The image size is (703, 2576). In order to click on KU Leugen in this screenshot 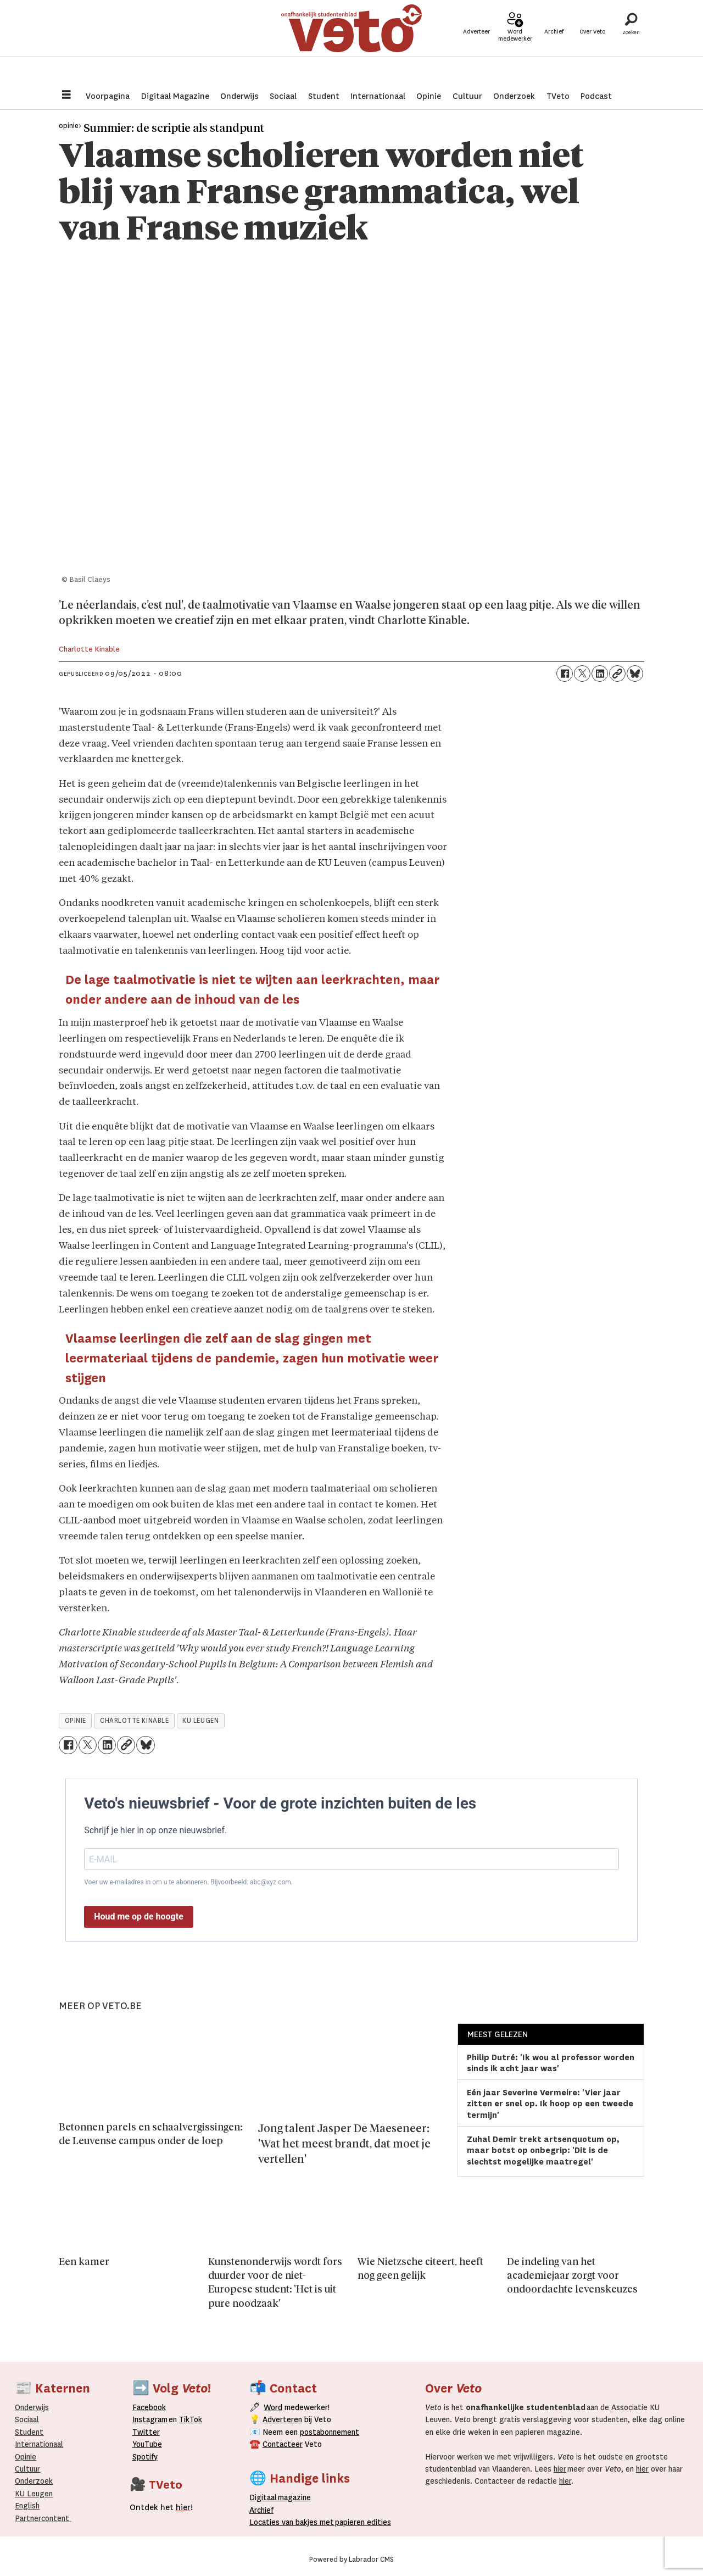, I will do `click(34, 2494)`.